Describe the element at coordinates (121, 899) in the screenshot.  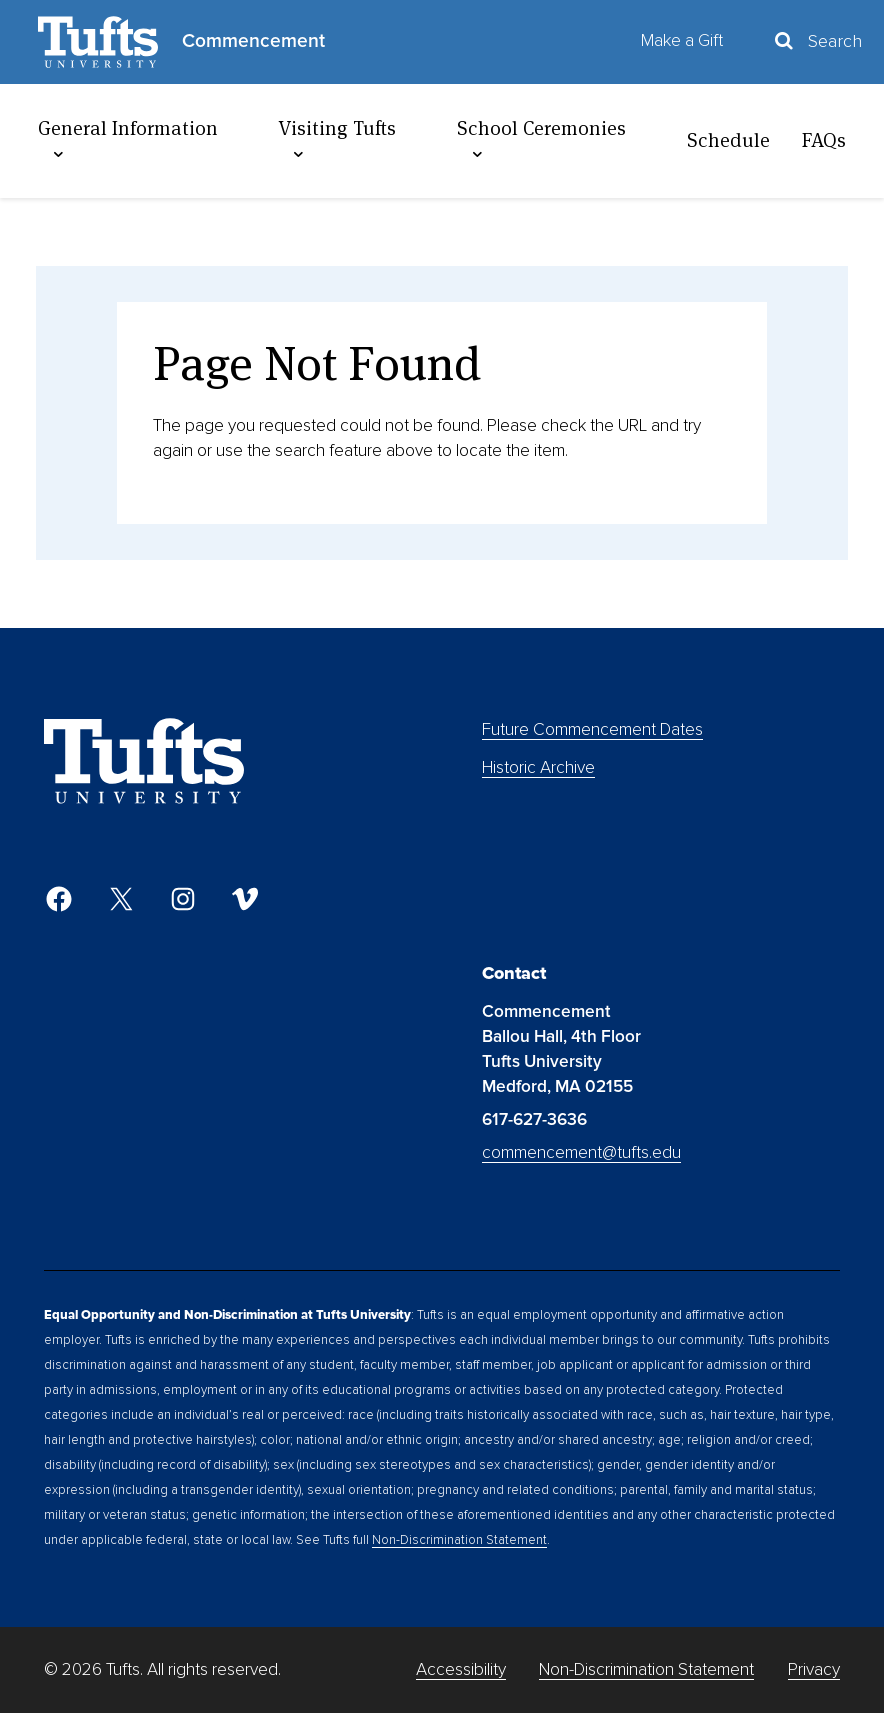
I see `[Twitter]` at that location.